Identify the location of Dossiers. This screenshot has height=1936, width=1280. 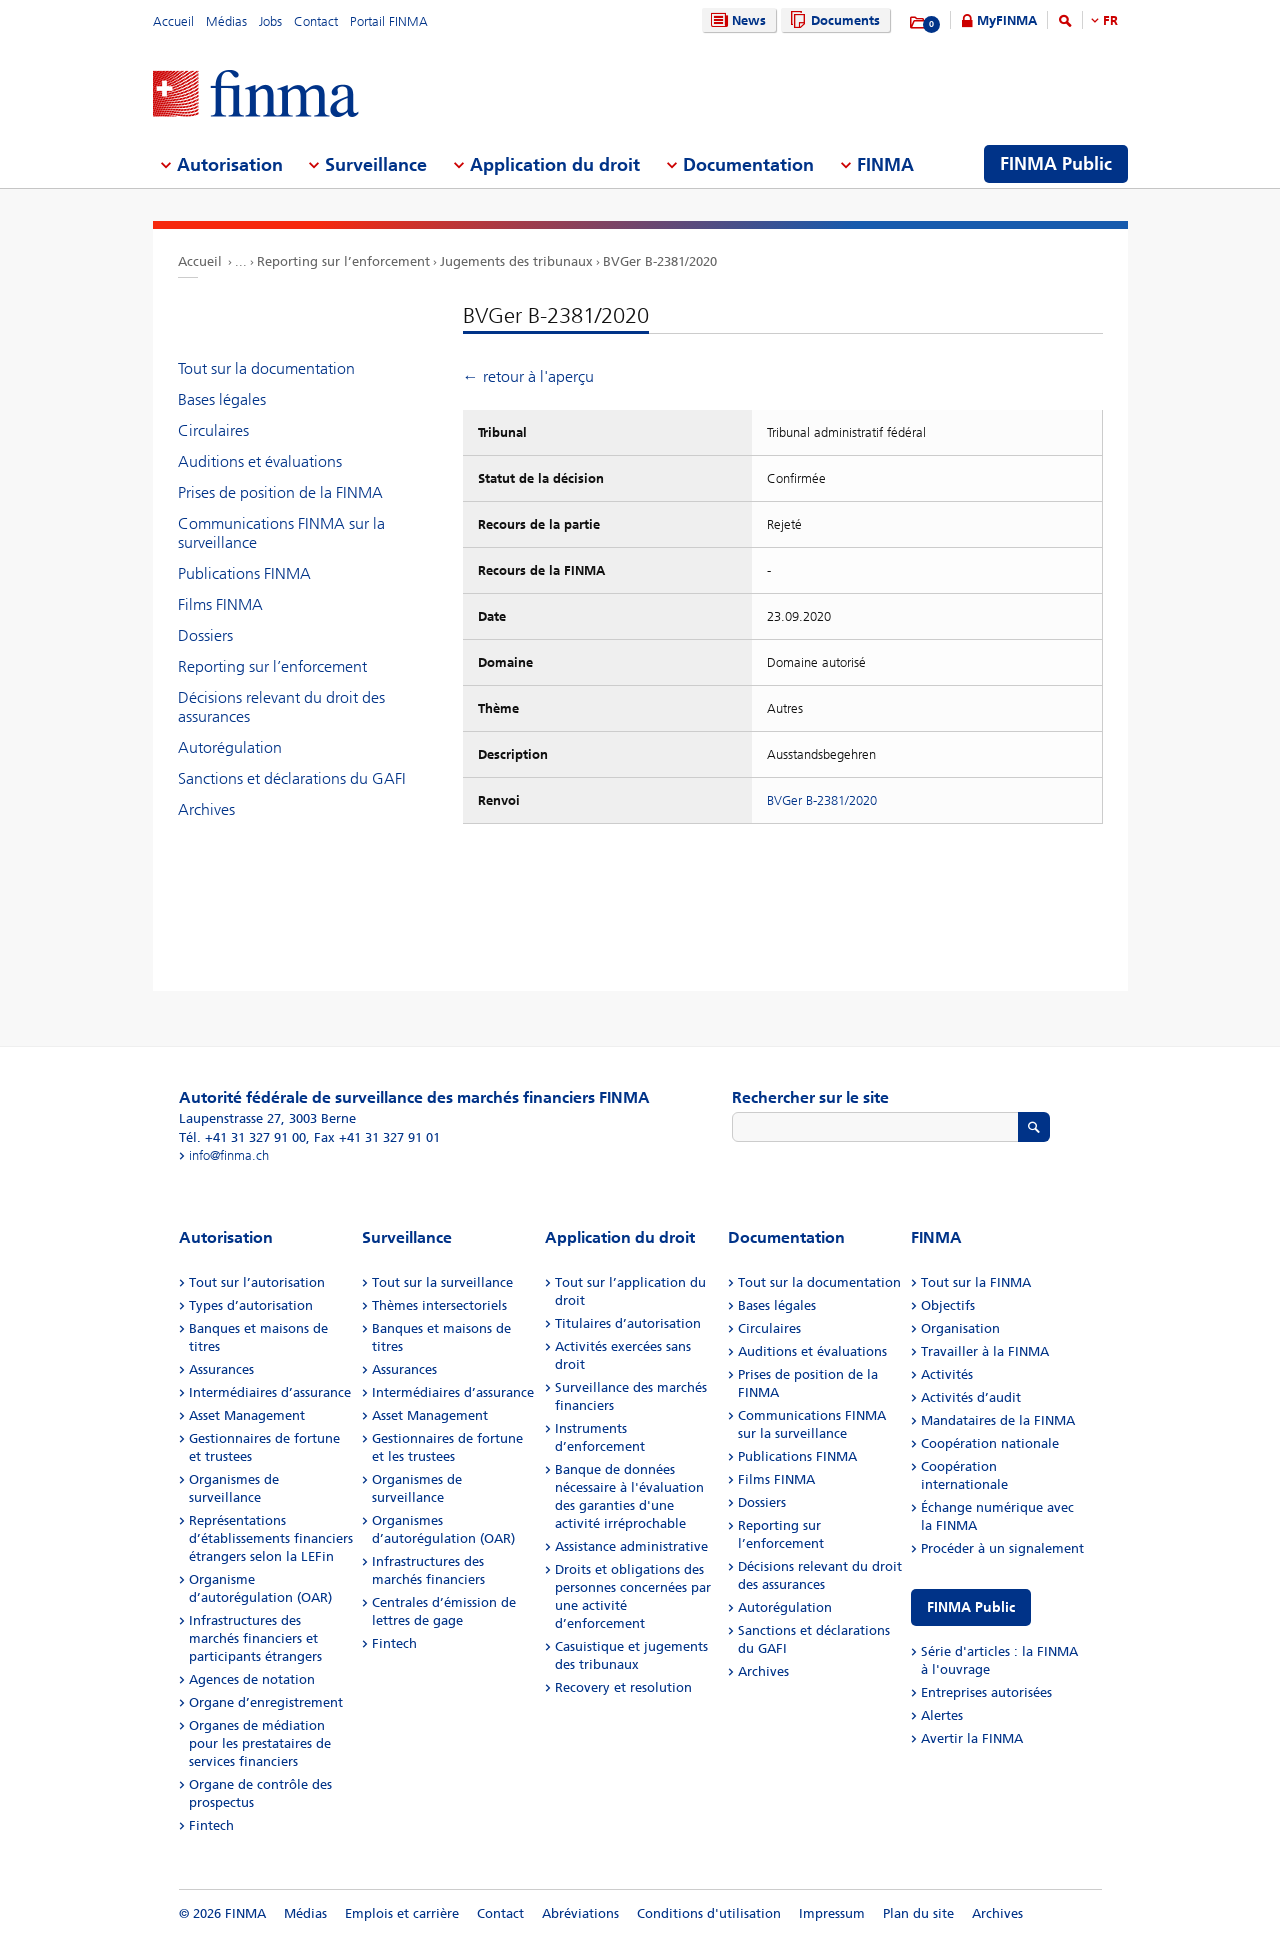
(205, 635).